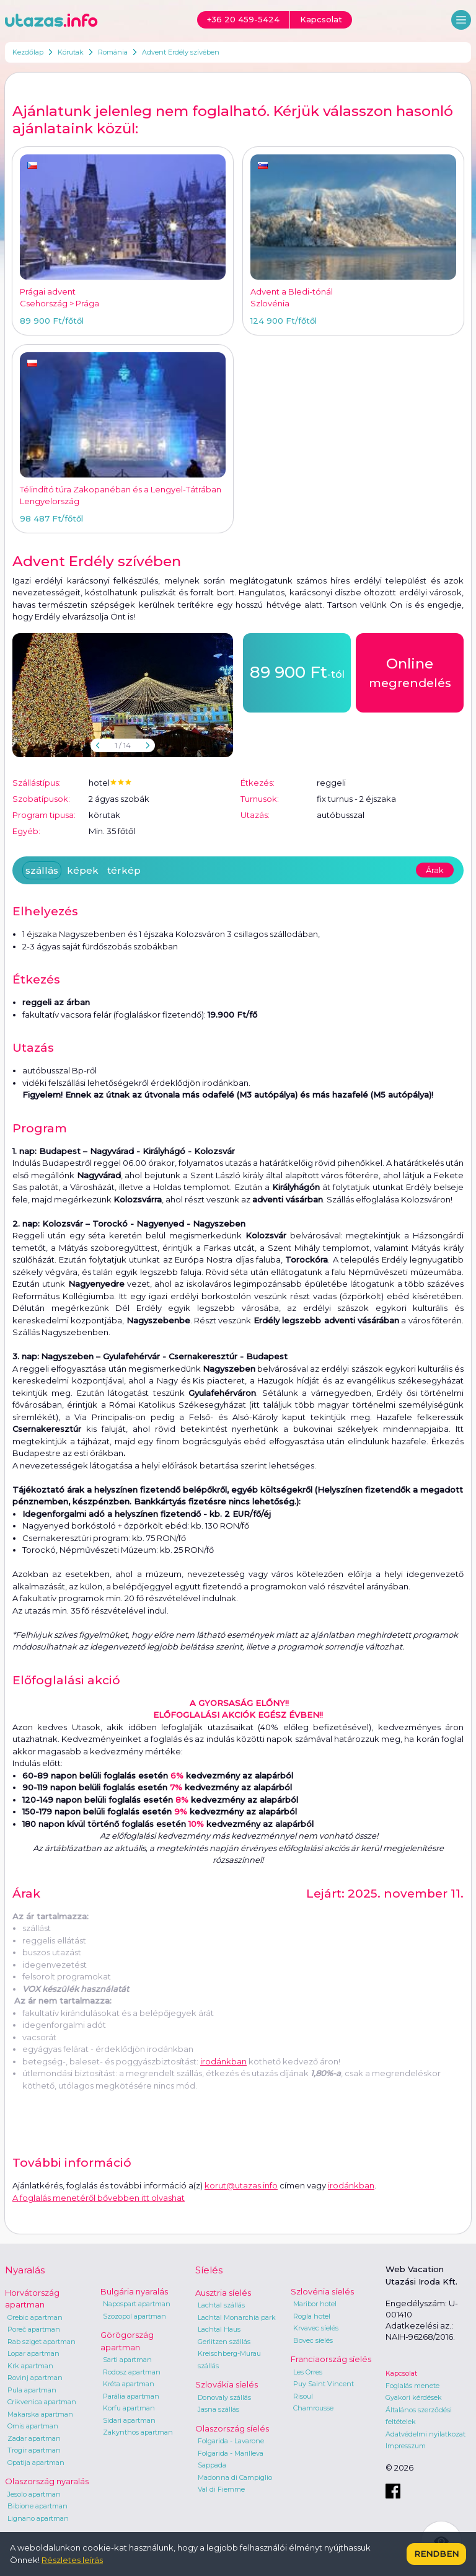 The image size is (476, 2576). Describe the element at coordinates (35, 2462) in the screenshot. I see `Opatija apartman` at that location.